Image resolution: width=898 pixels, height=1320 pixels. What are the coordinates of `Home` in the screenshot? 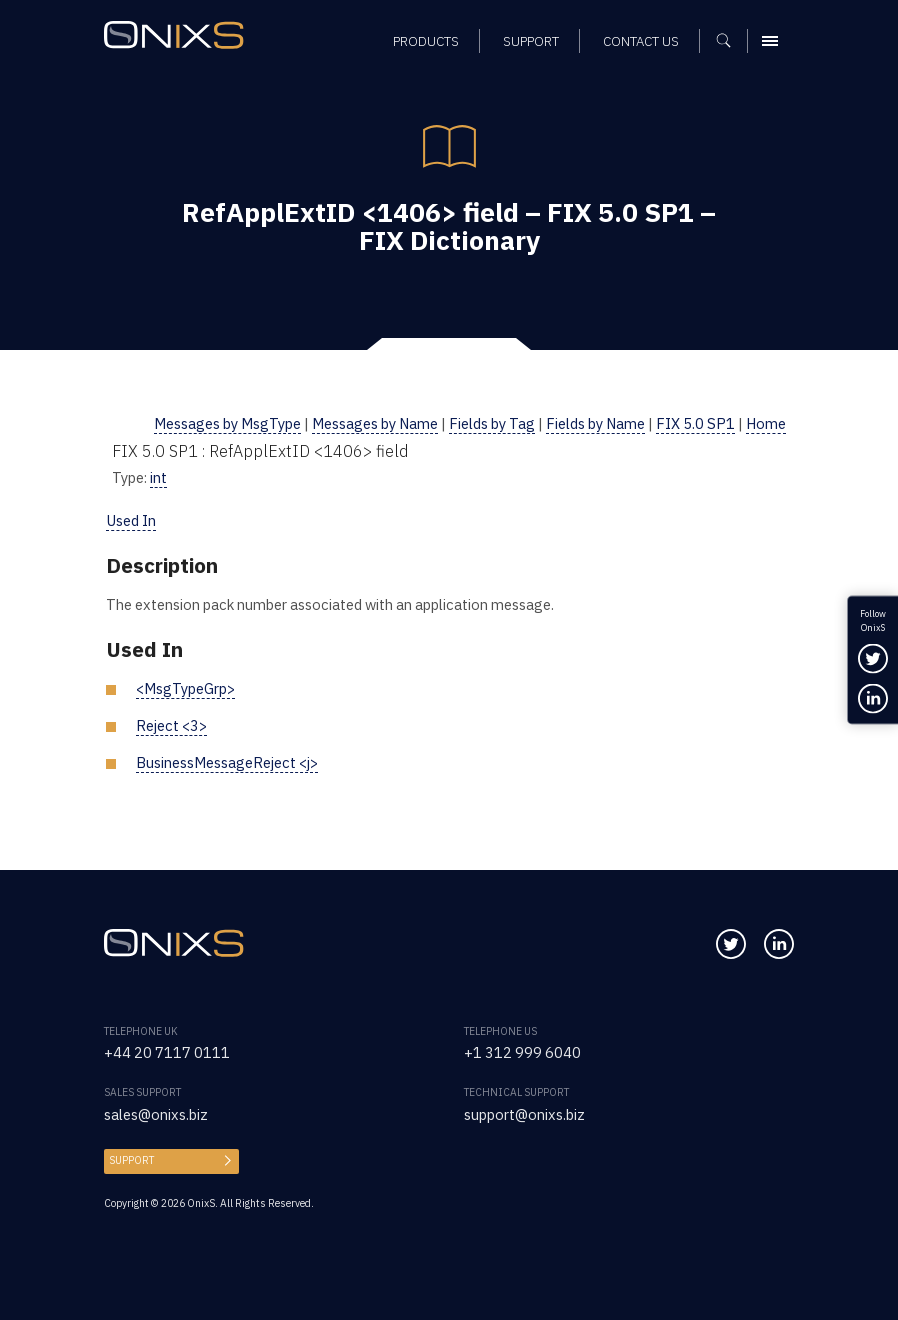 It's located at (766, 423).